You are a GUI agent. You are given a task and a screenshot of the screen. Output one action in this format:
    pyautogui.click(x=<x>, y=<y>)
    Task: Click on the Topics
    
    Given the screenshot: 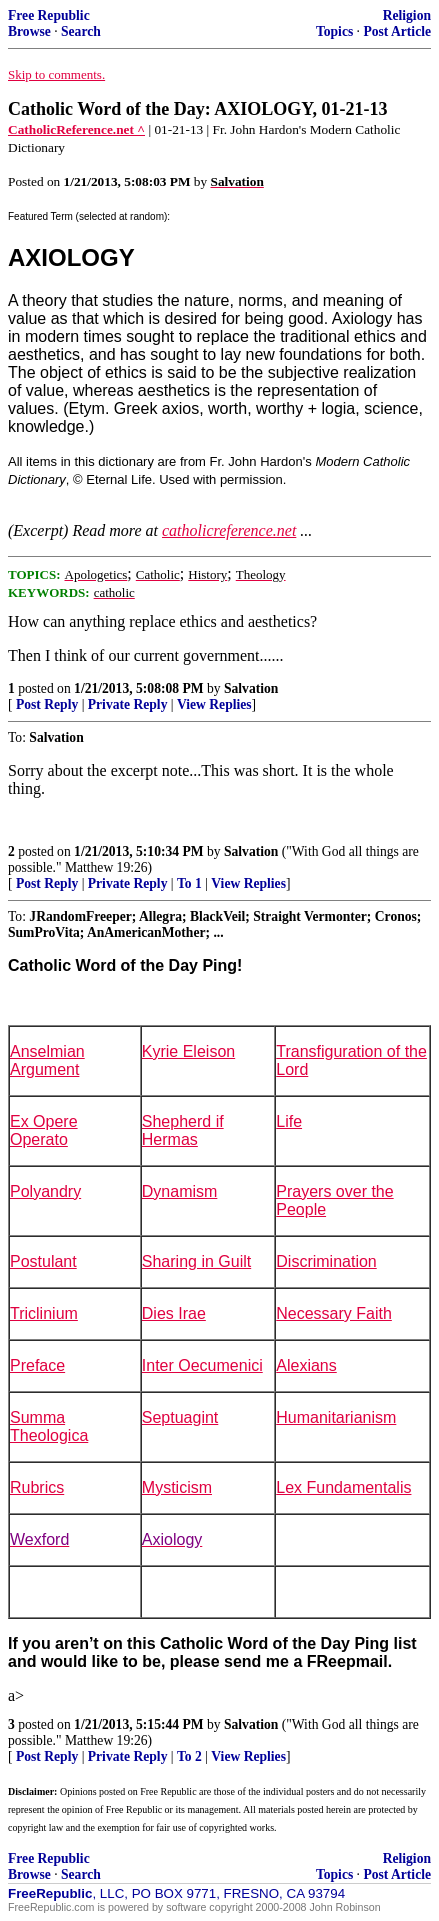 What is the action you would take?
    pyautogui.click(x=334, y=31)
    